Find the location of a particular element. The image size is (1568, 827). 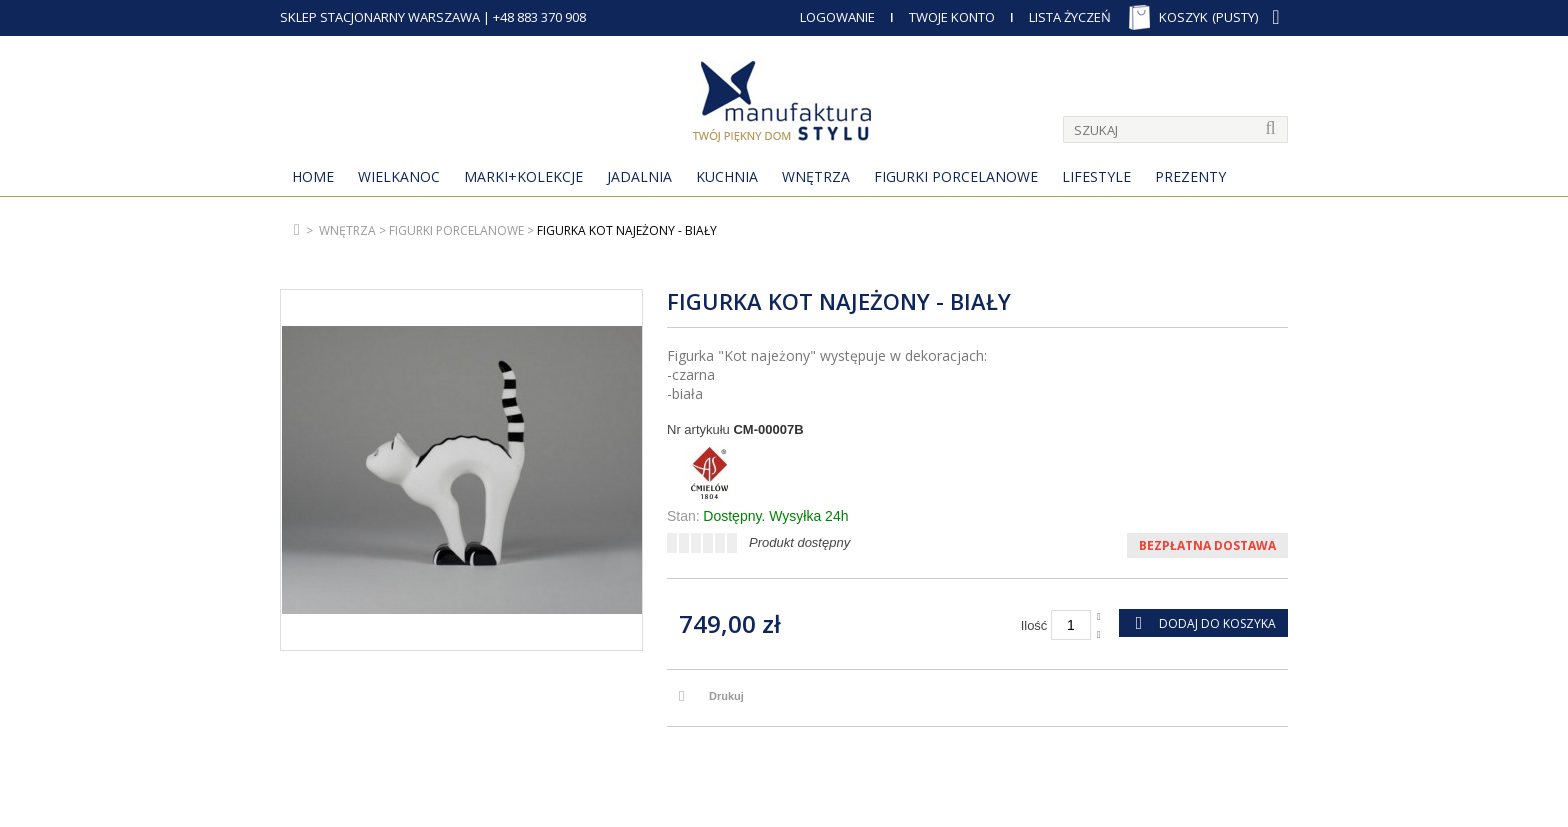

Nr artykułu is located at coordinates (698, 429).